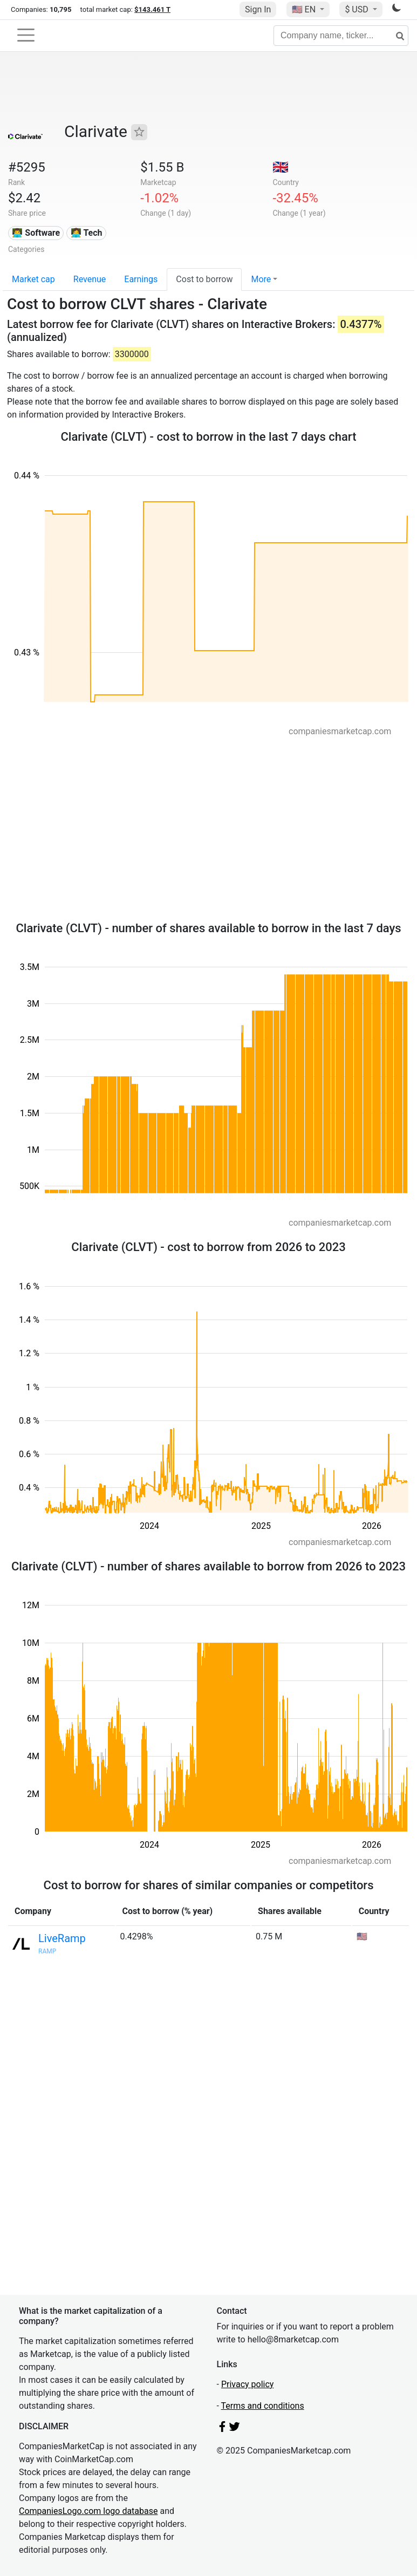  What do you see at coordinates (89, 279) in the screenshot?
I see `Revenue` at bounding box center [89, 279].